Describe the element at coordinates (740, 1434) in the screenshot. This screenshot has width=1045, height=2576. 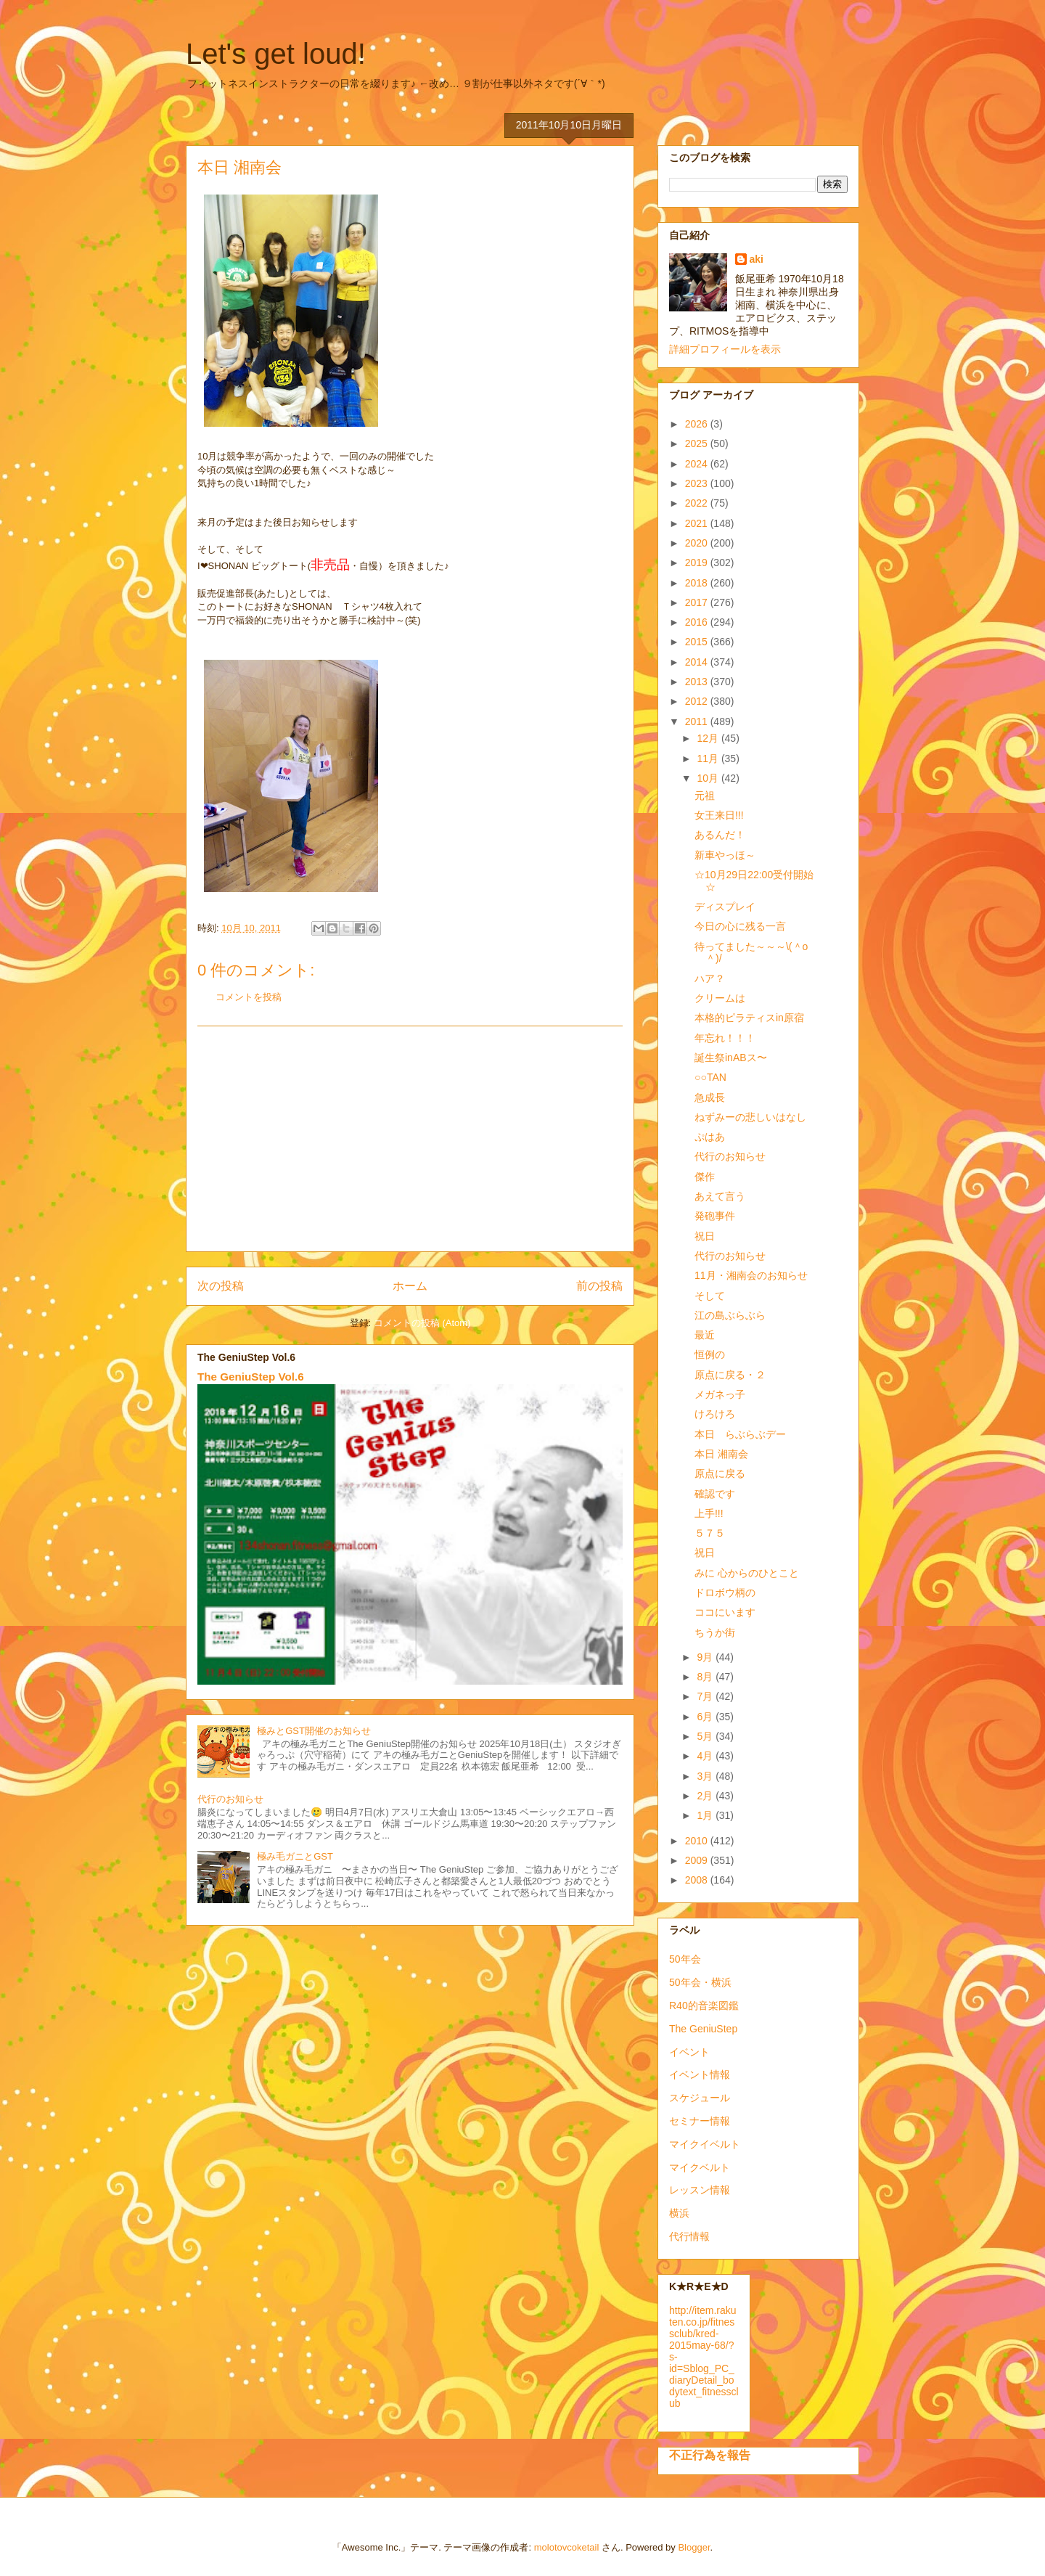
I see `本日 らぶらぶデー` at that location.